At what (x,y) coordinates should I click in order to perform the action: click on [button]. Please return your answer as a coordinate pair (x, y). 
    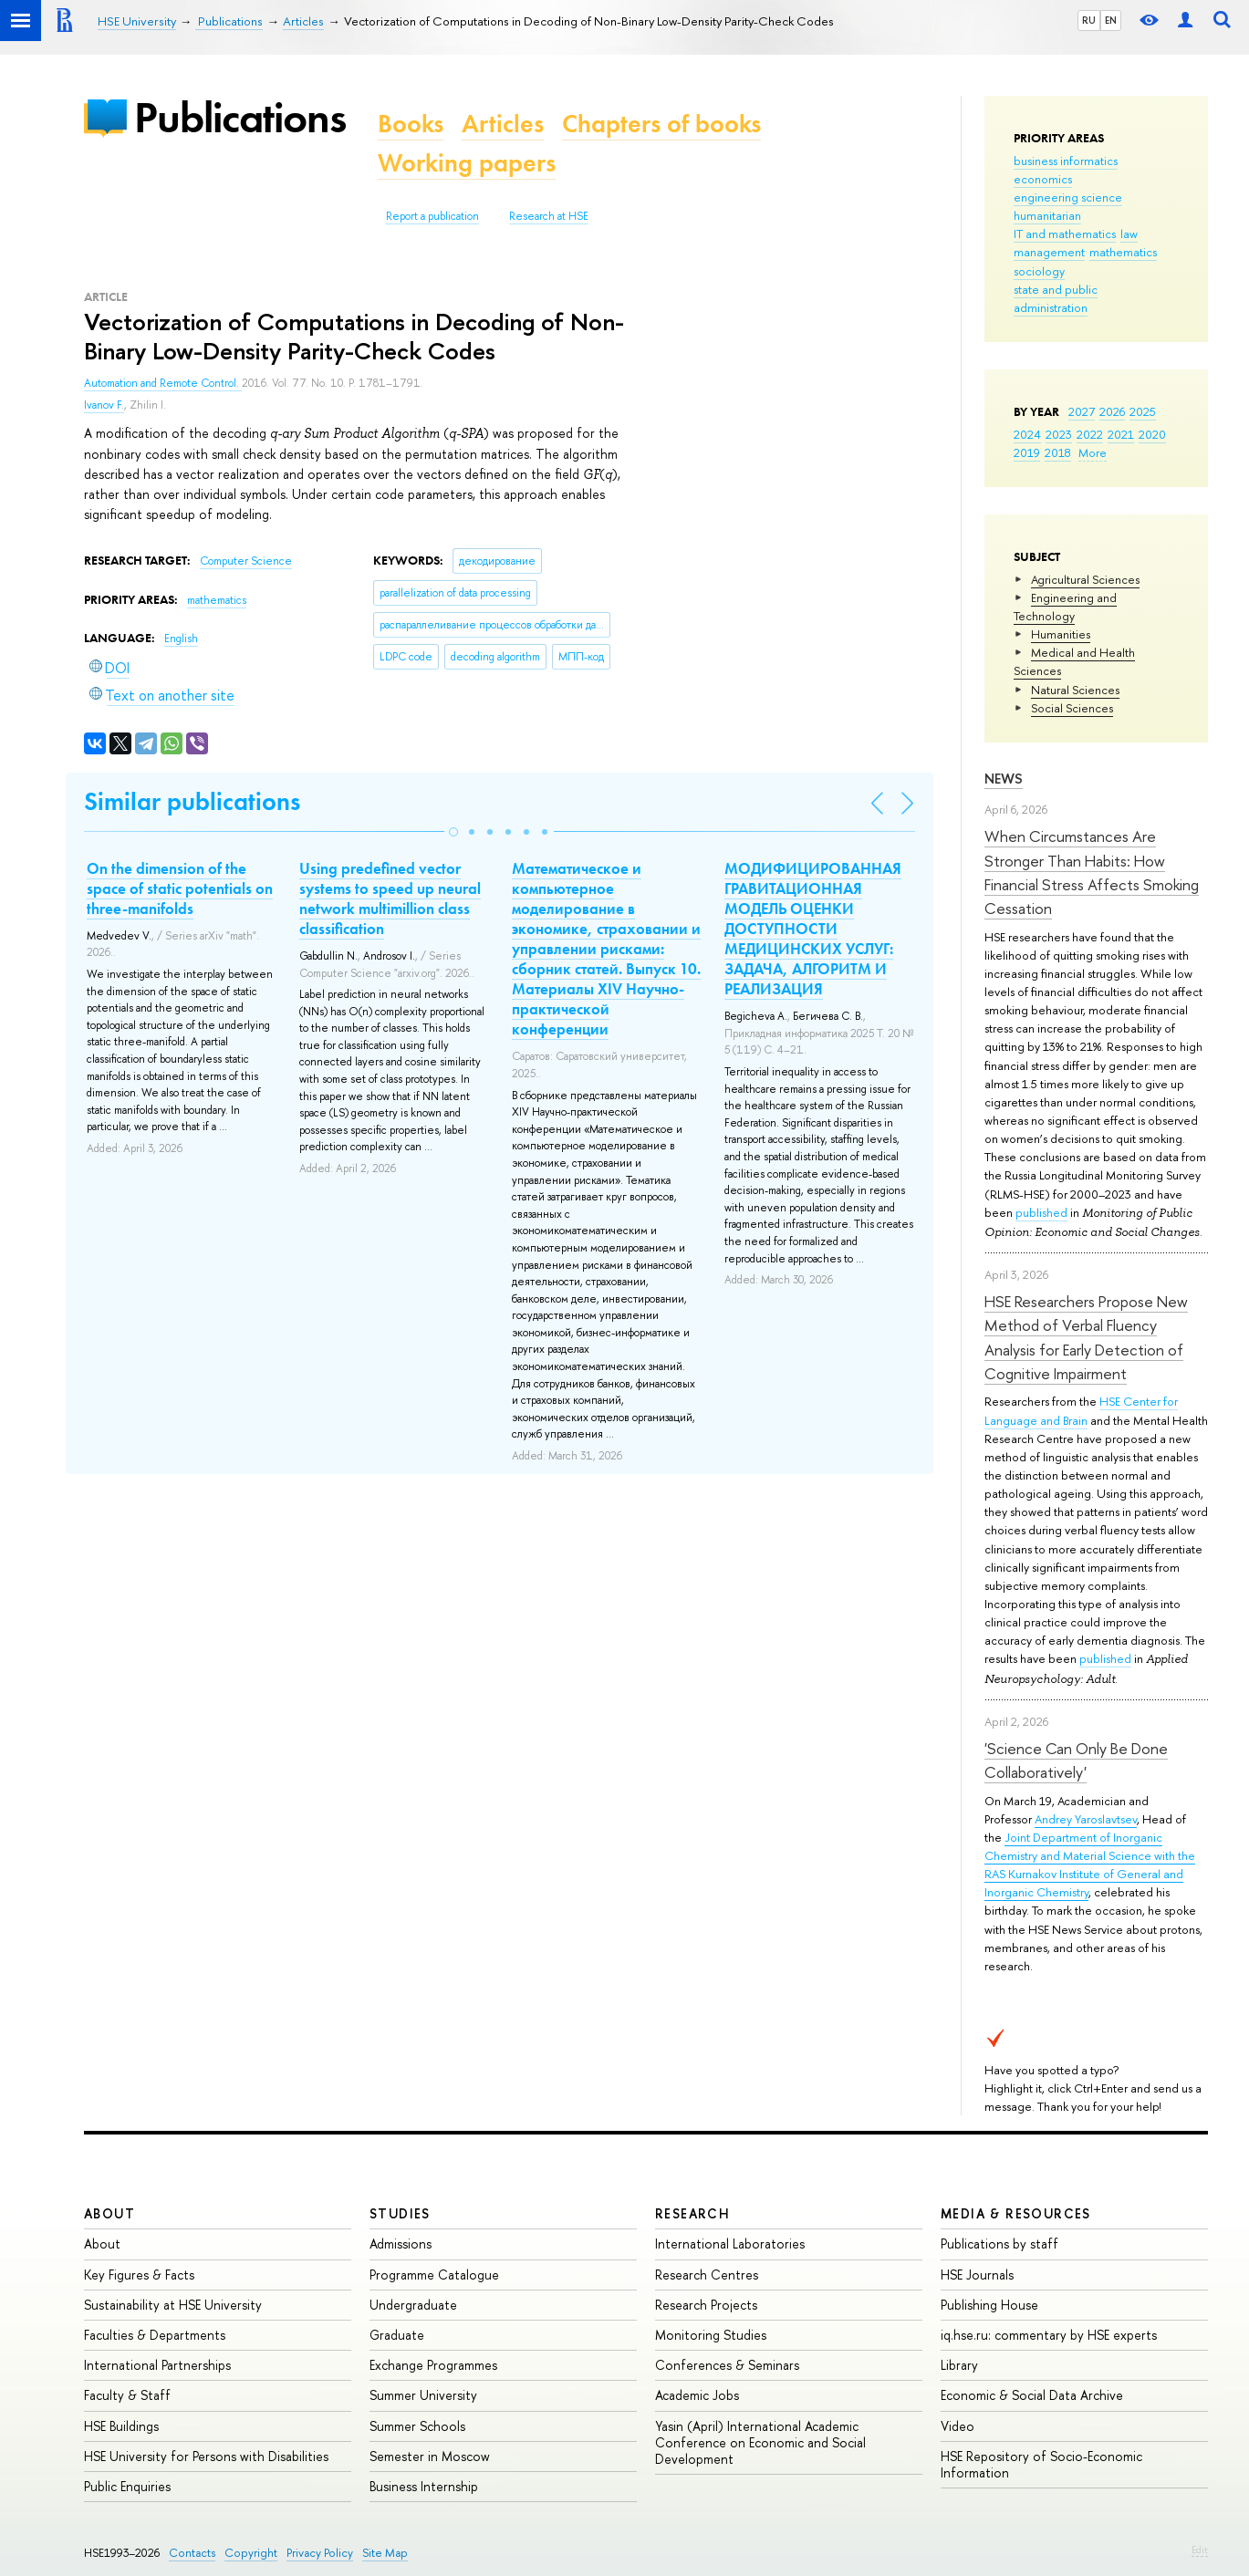
    Looking at the image, I should click on (453, 832).